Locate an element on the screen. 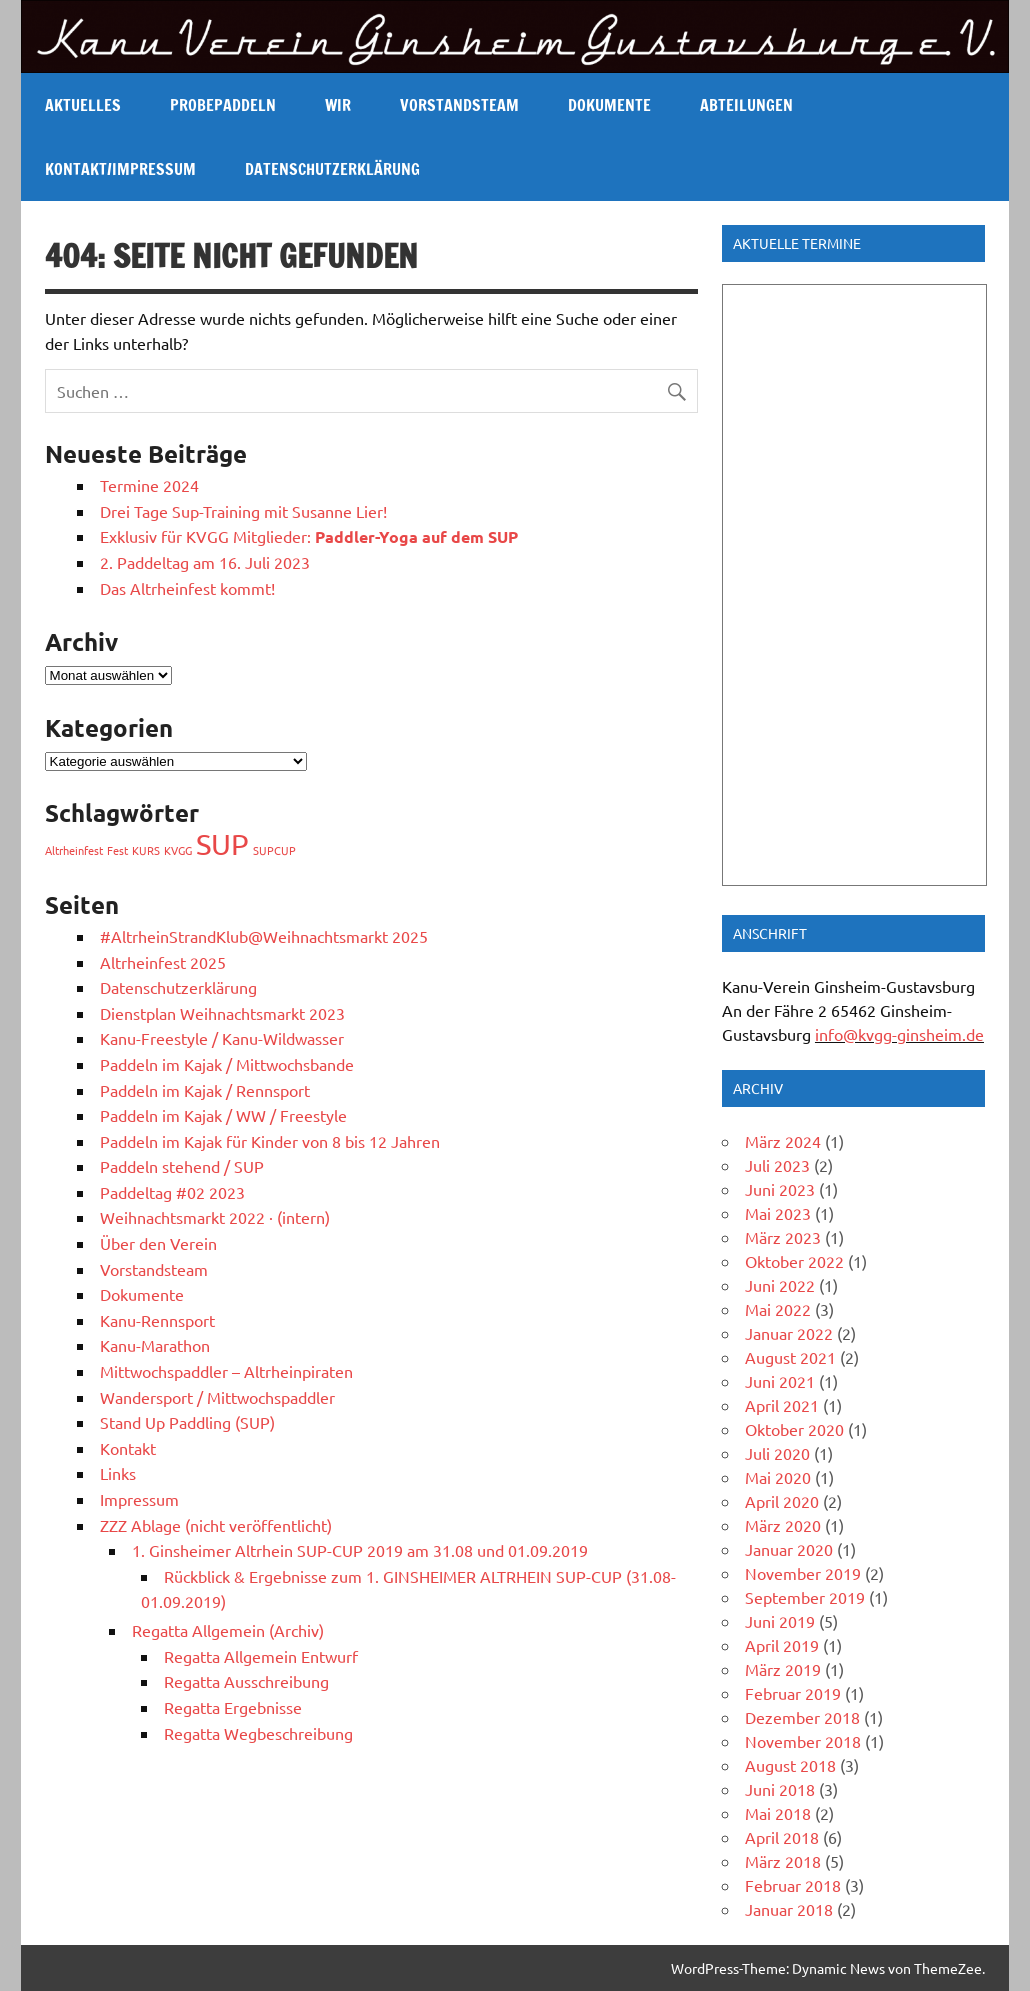  April 2020 is located at coordinates (782, 1501).